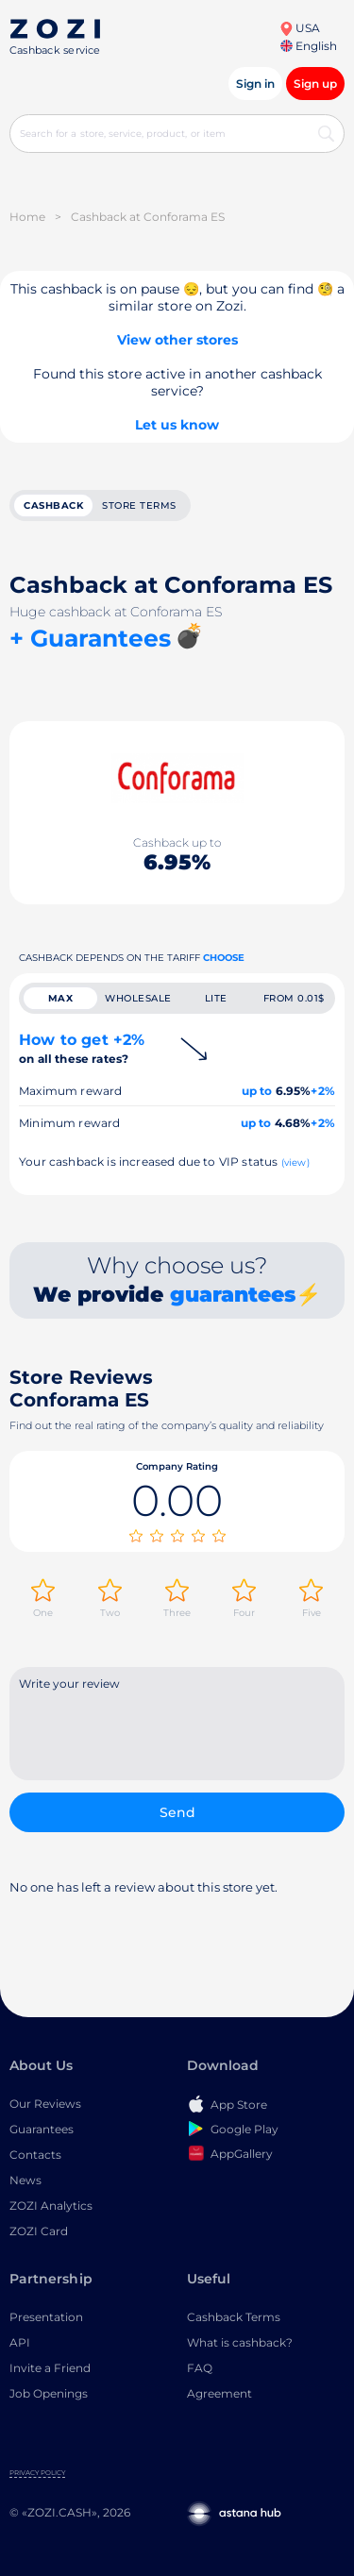  Describe the element at coordinates (41, 2129) in the screenshot. I see `Guarantees` at that location.